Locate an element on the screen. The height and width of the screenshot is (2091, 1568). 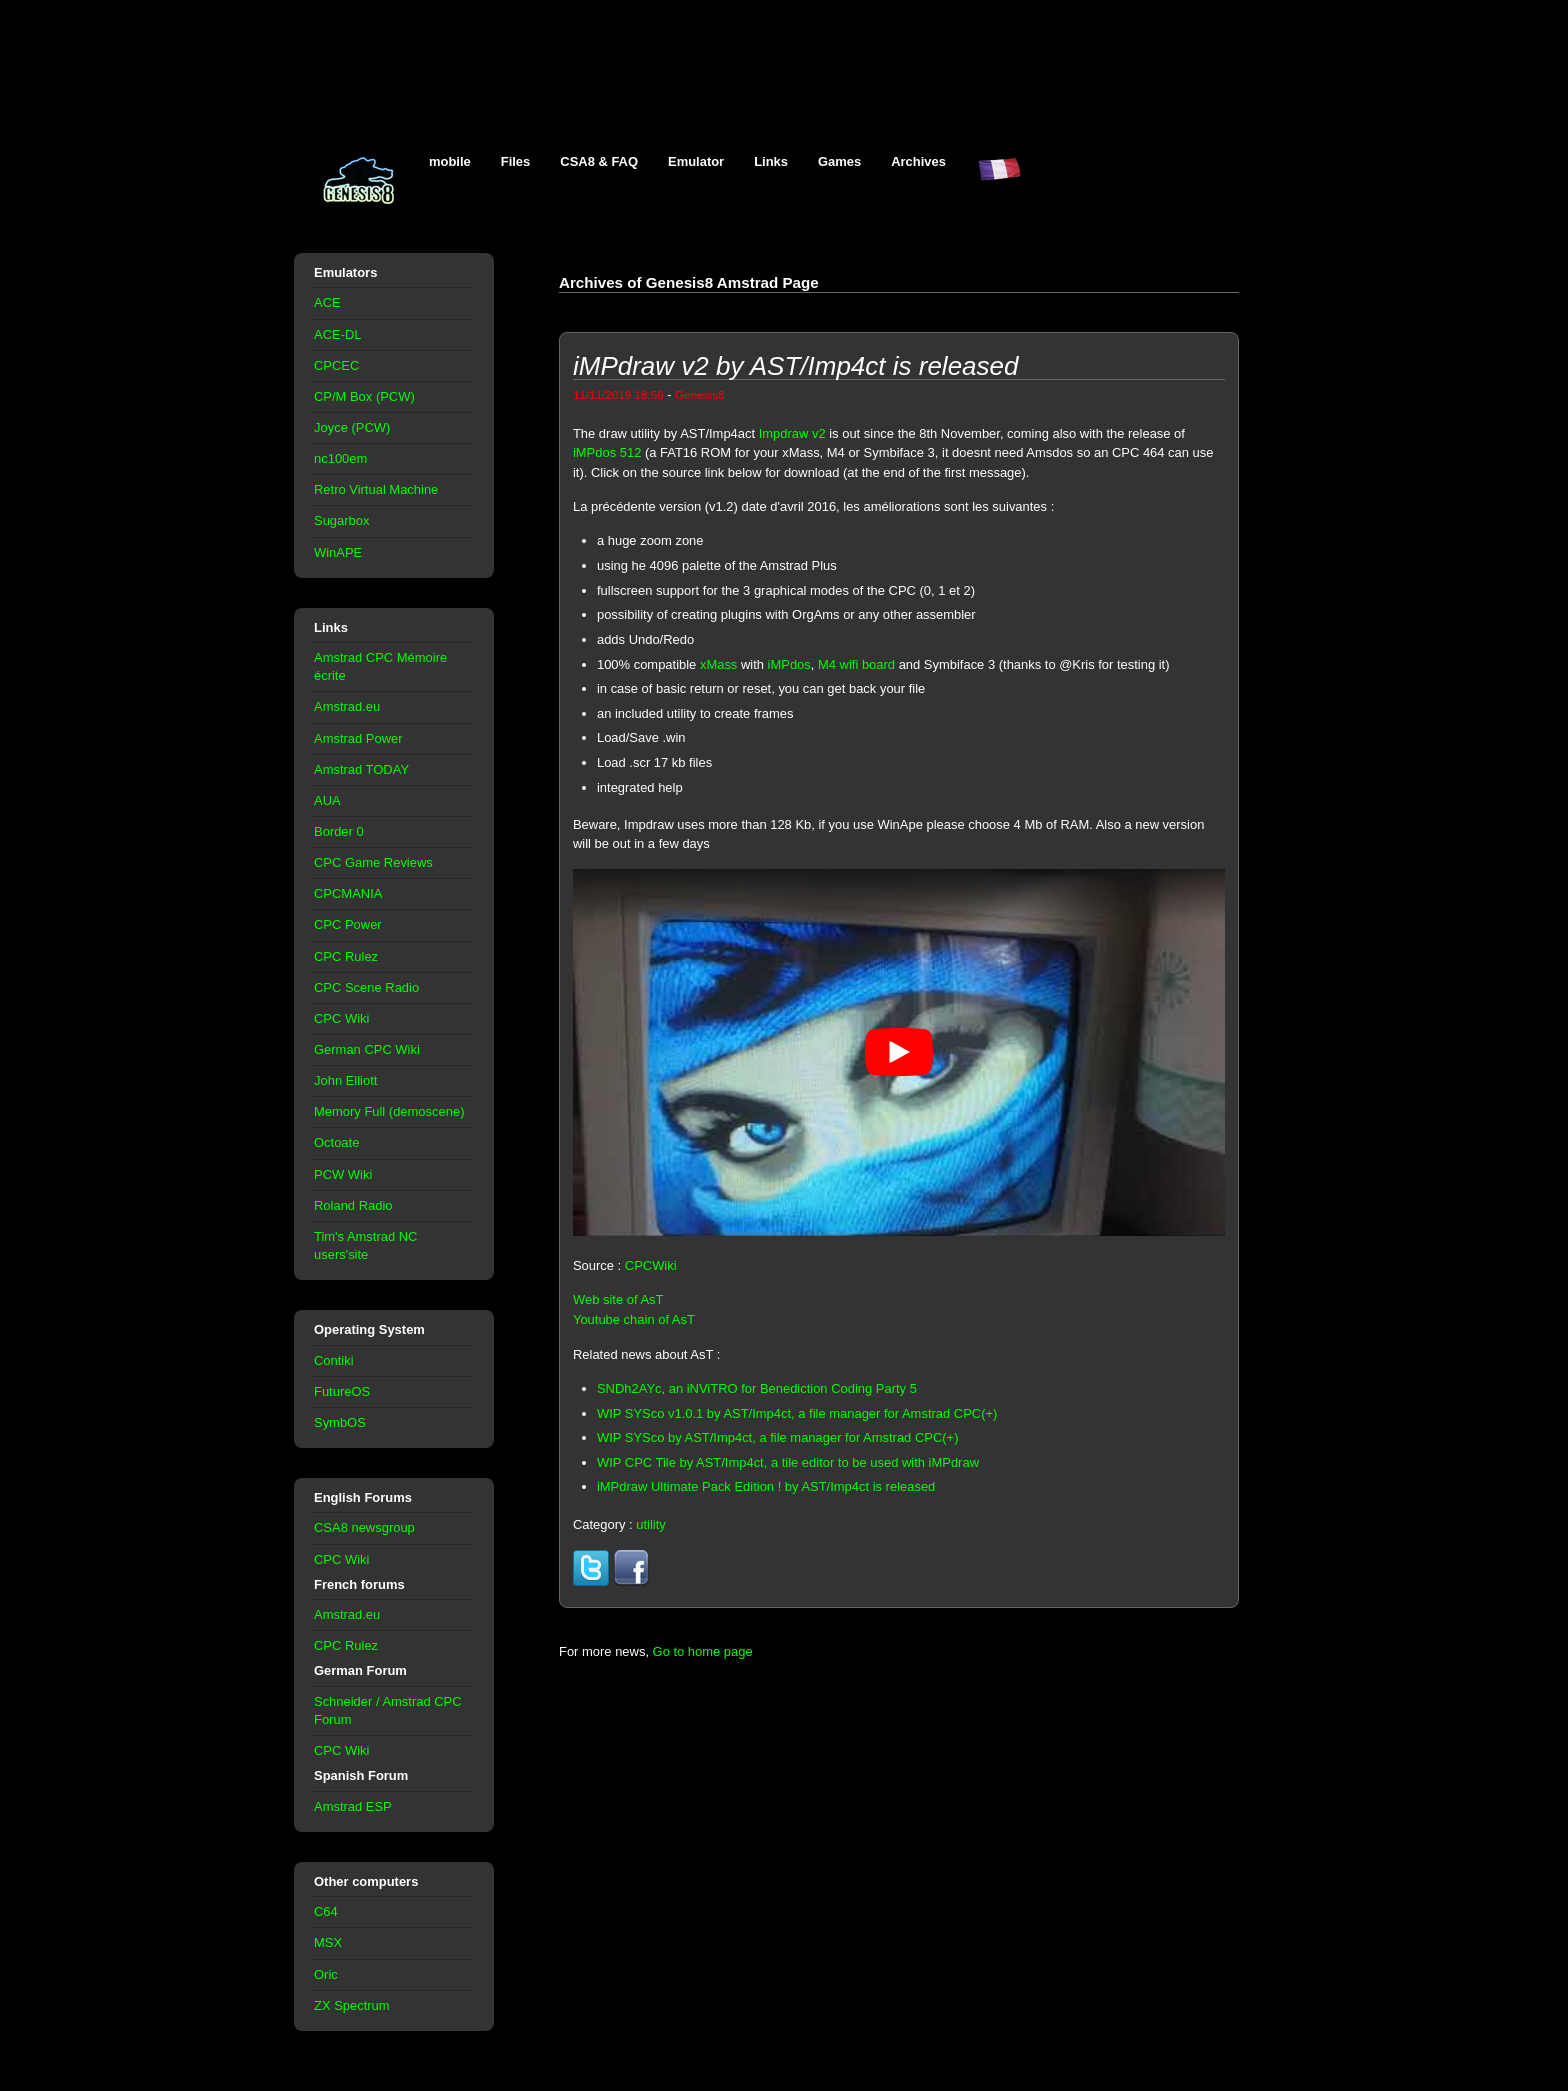
CPC Scene Radio is located at coordinates (366, 987).